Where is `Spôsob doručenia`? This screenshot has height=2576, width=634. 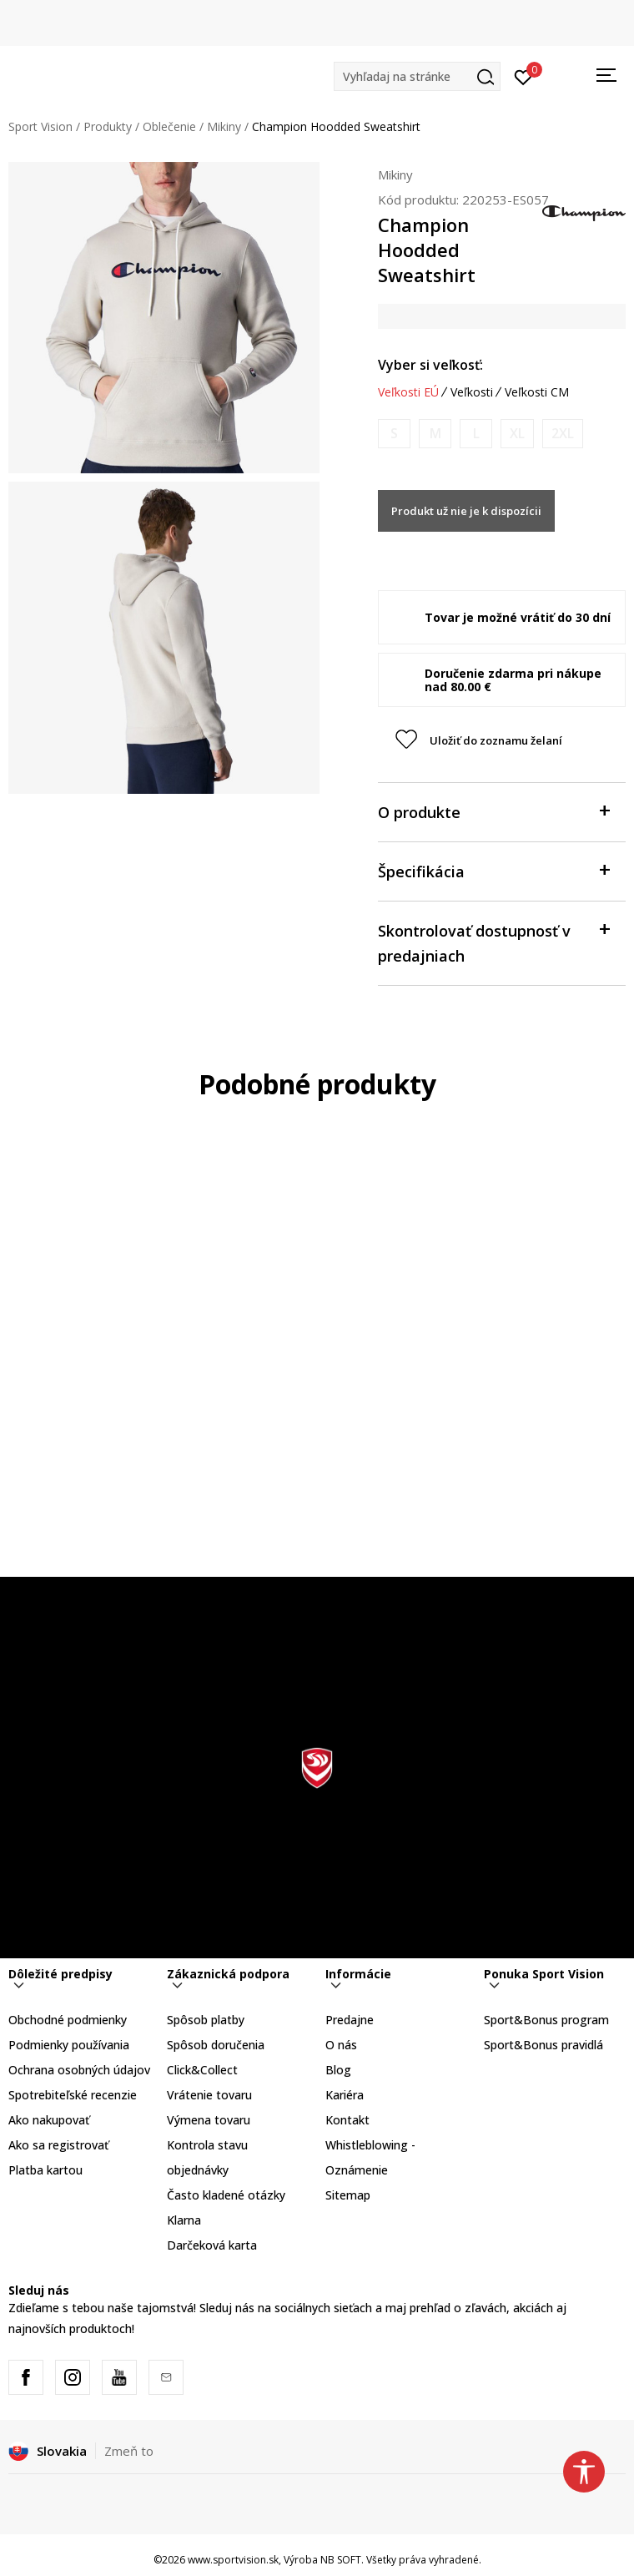
Spôsob doručenia is located at coordinates (215, 2045).